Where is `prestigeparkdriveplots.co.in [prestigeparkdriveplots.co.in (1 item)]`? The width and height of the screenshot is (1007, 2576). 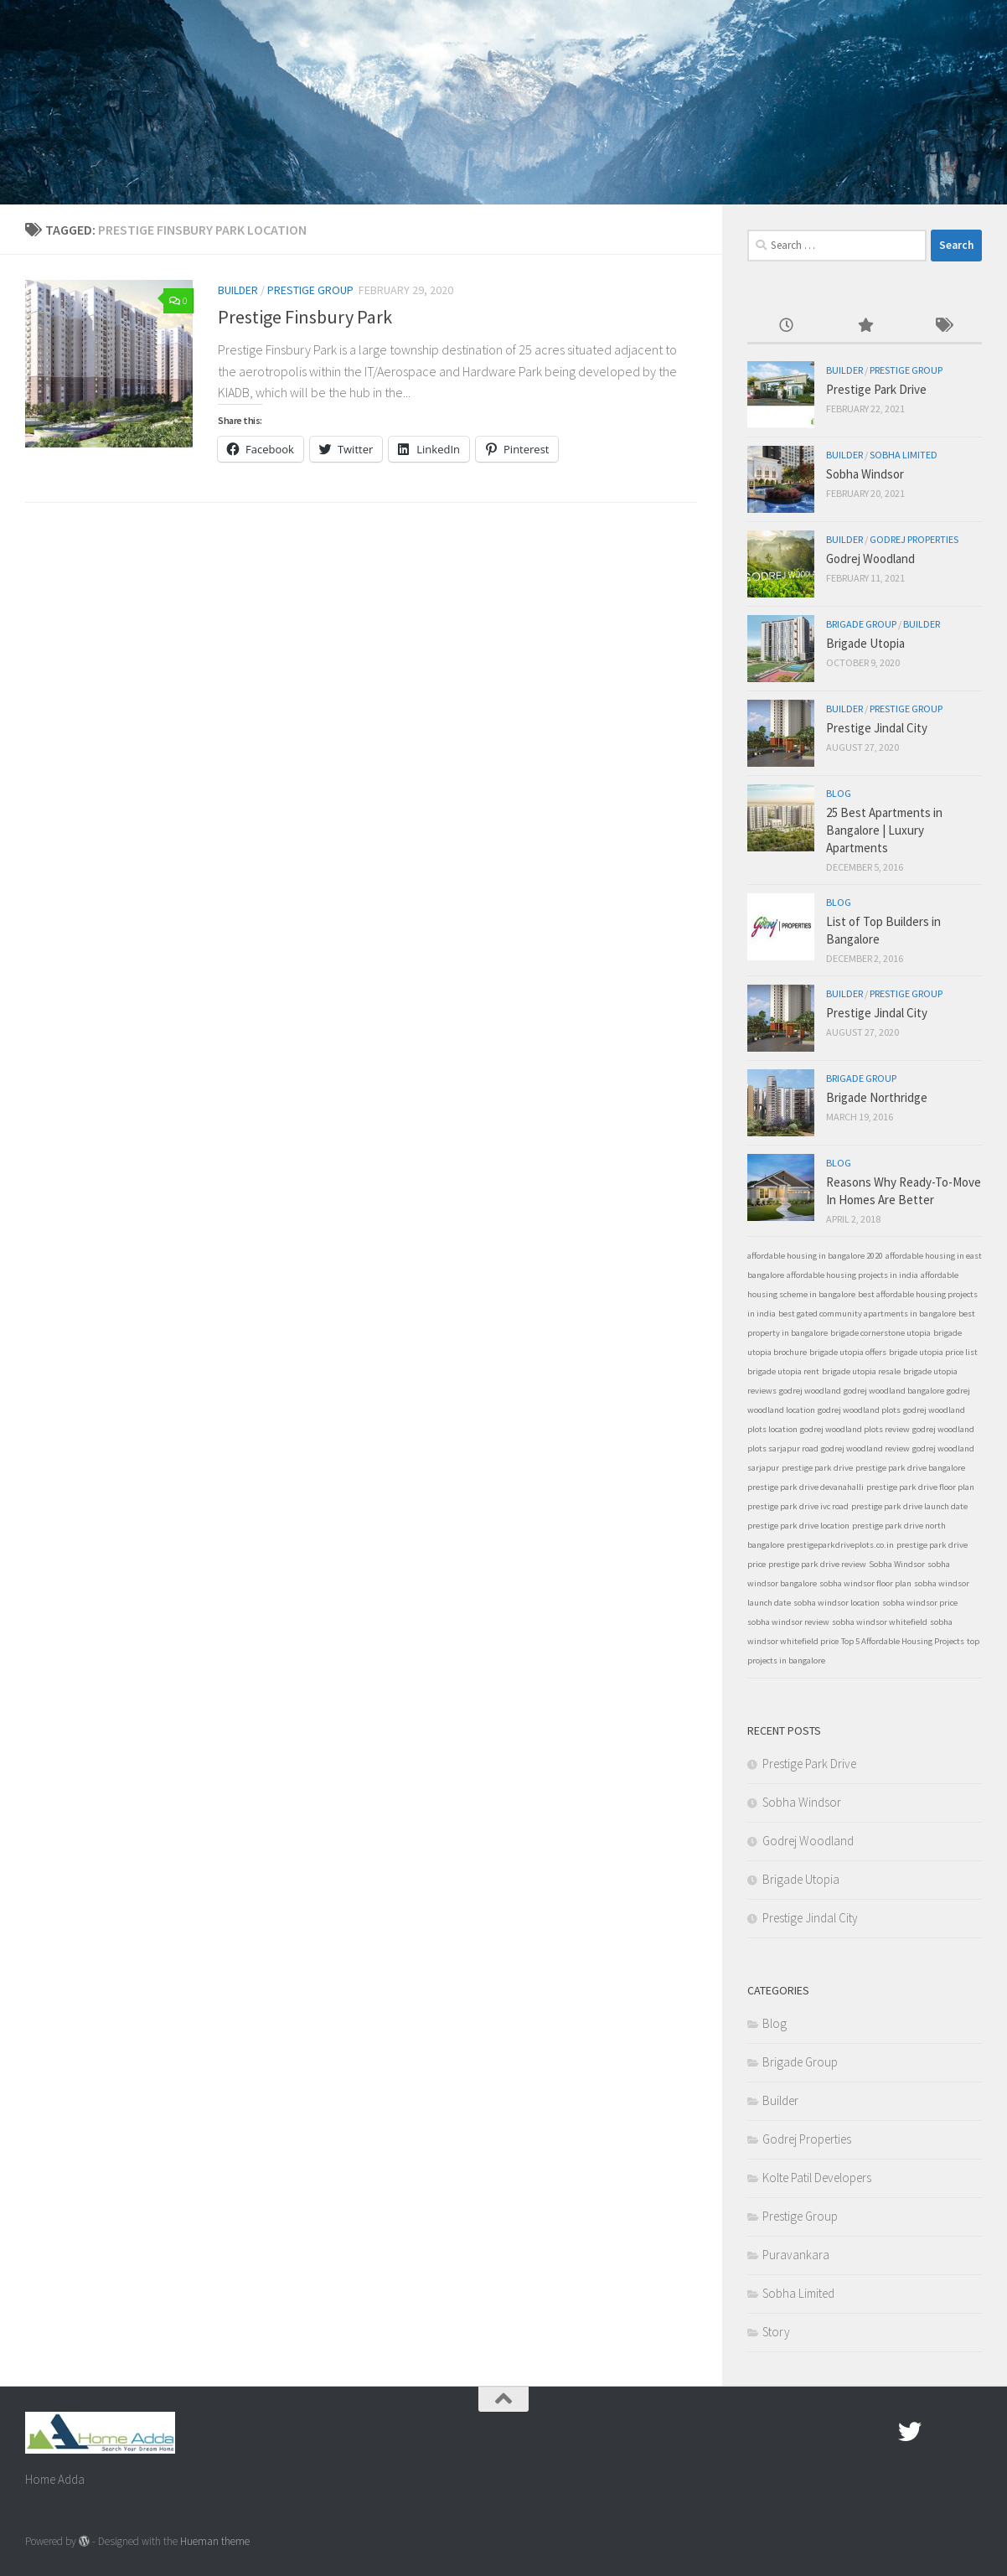
prestigeparkdriveplots.co.in [prestigeparkdriveplots.co.in (1 item)] is located at coordinates (840, 1544).